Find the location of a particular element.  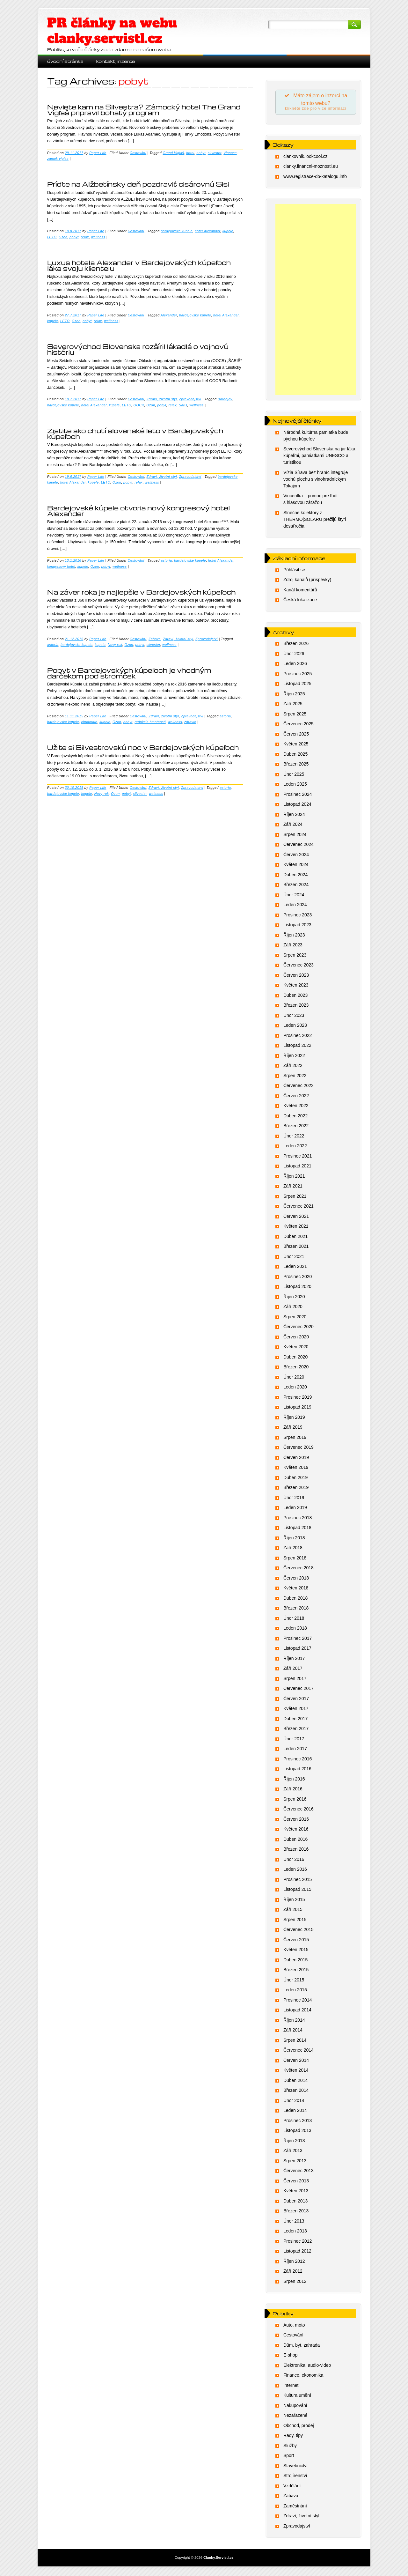

Duben 2014 is located at coordinates (295, 2081).